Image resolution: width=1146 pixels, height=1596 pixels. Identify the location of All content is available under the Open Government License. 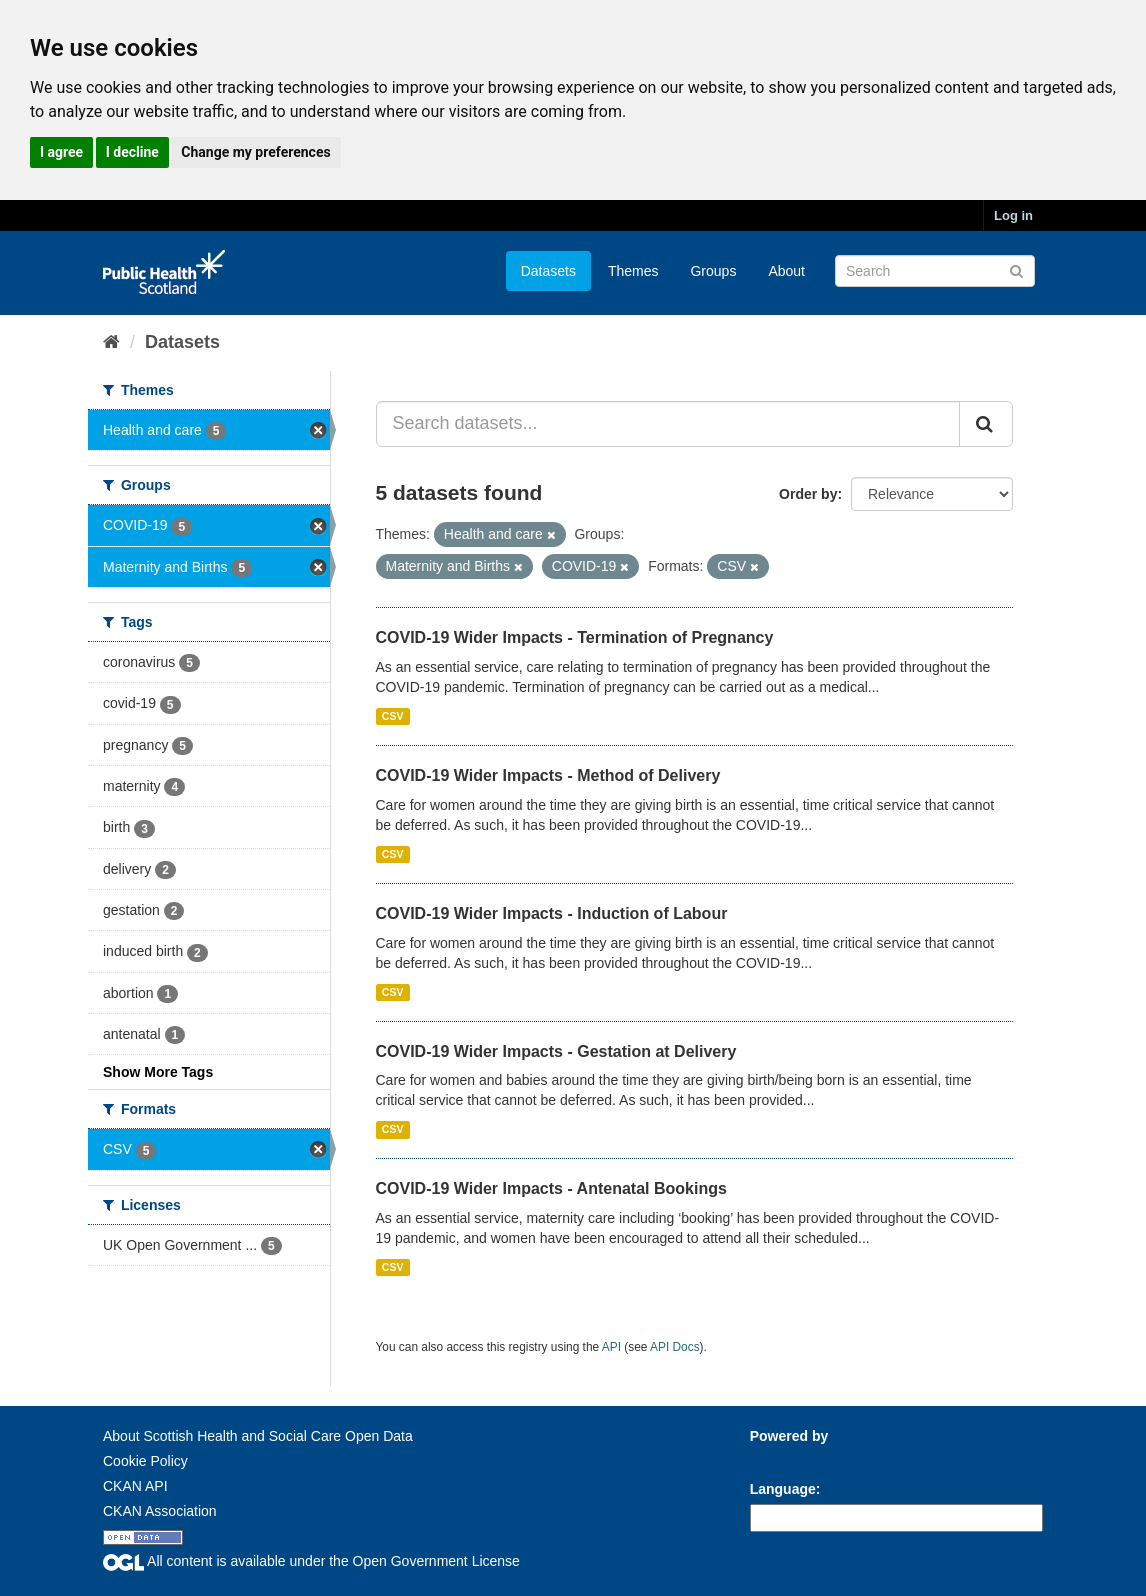
(311, 1561).